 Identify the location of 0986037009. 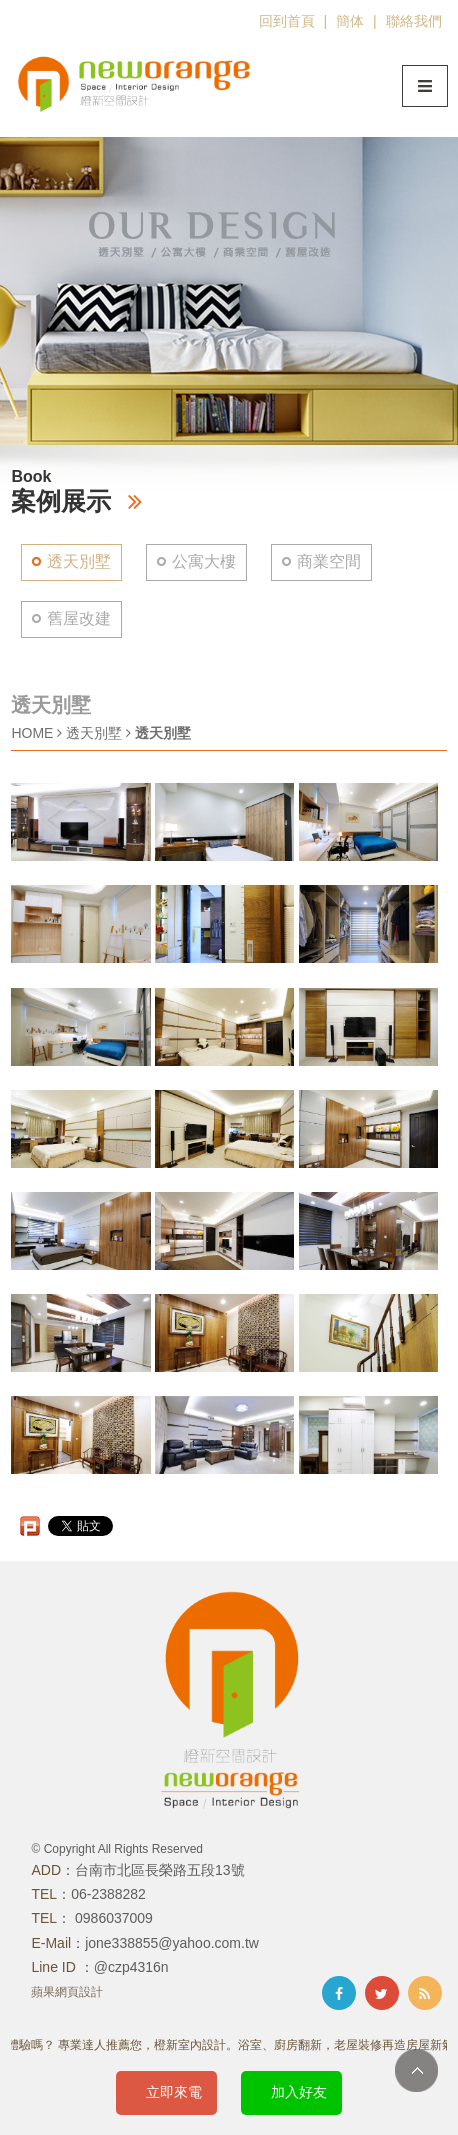
(112, 1918).